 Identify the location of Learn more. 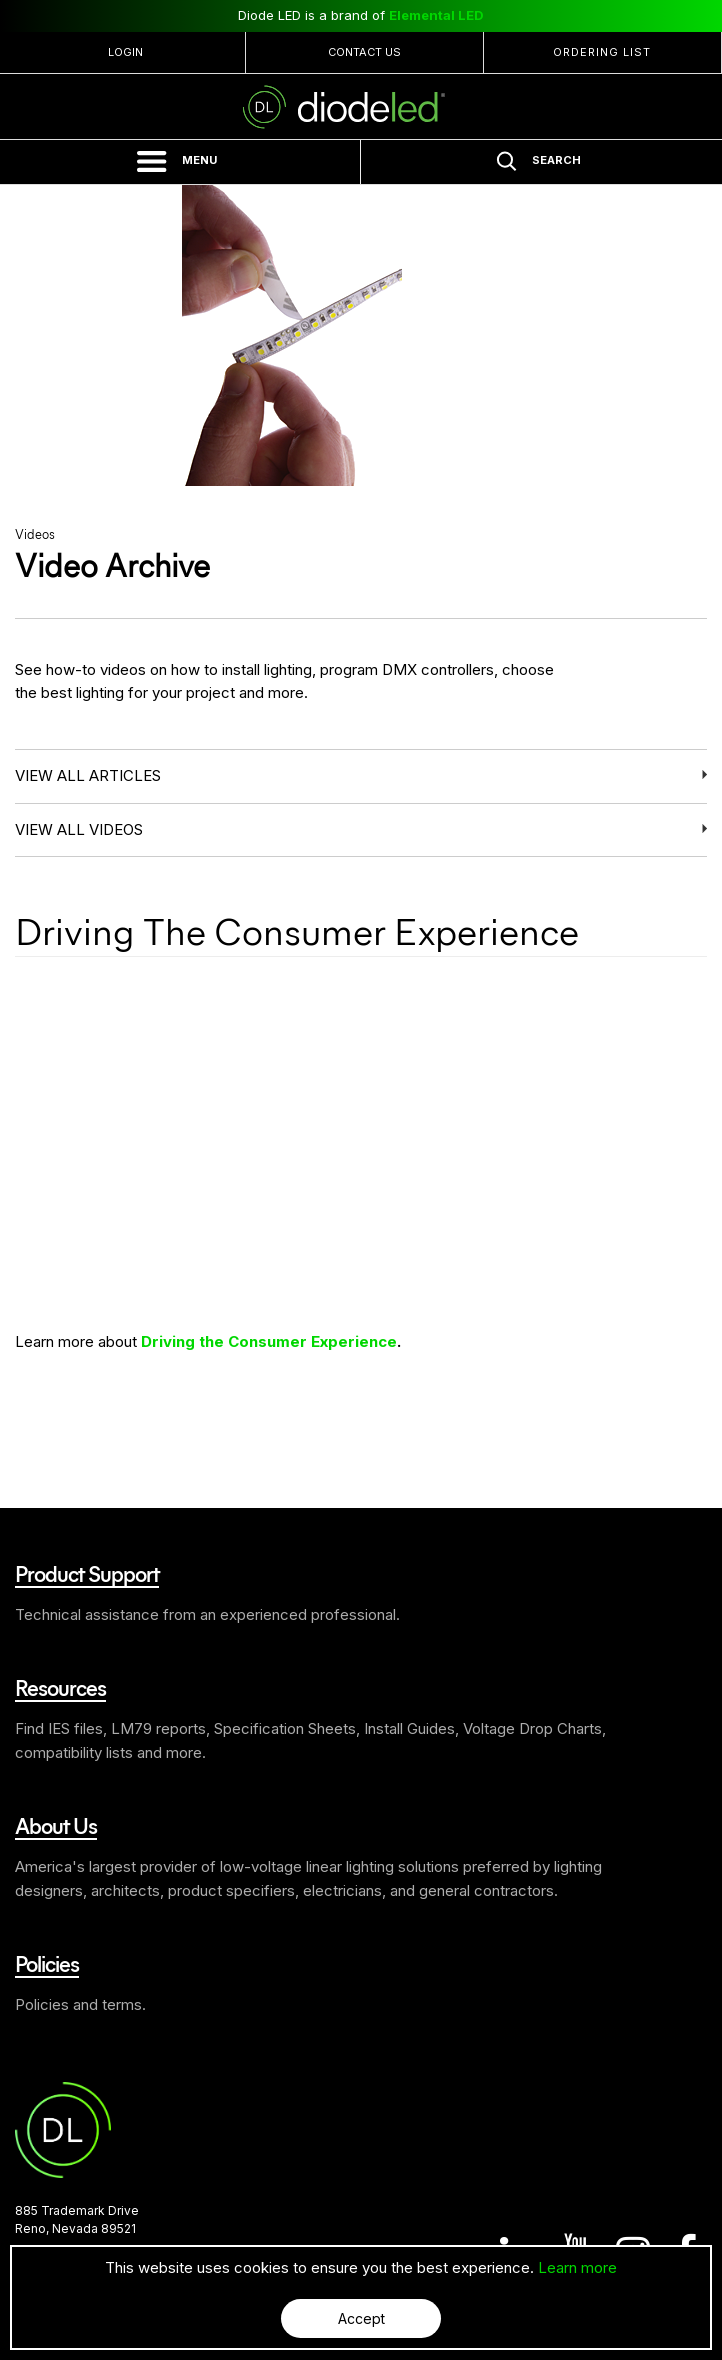
(577, 2267).